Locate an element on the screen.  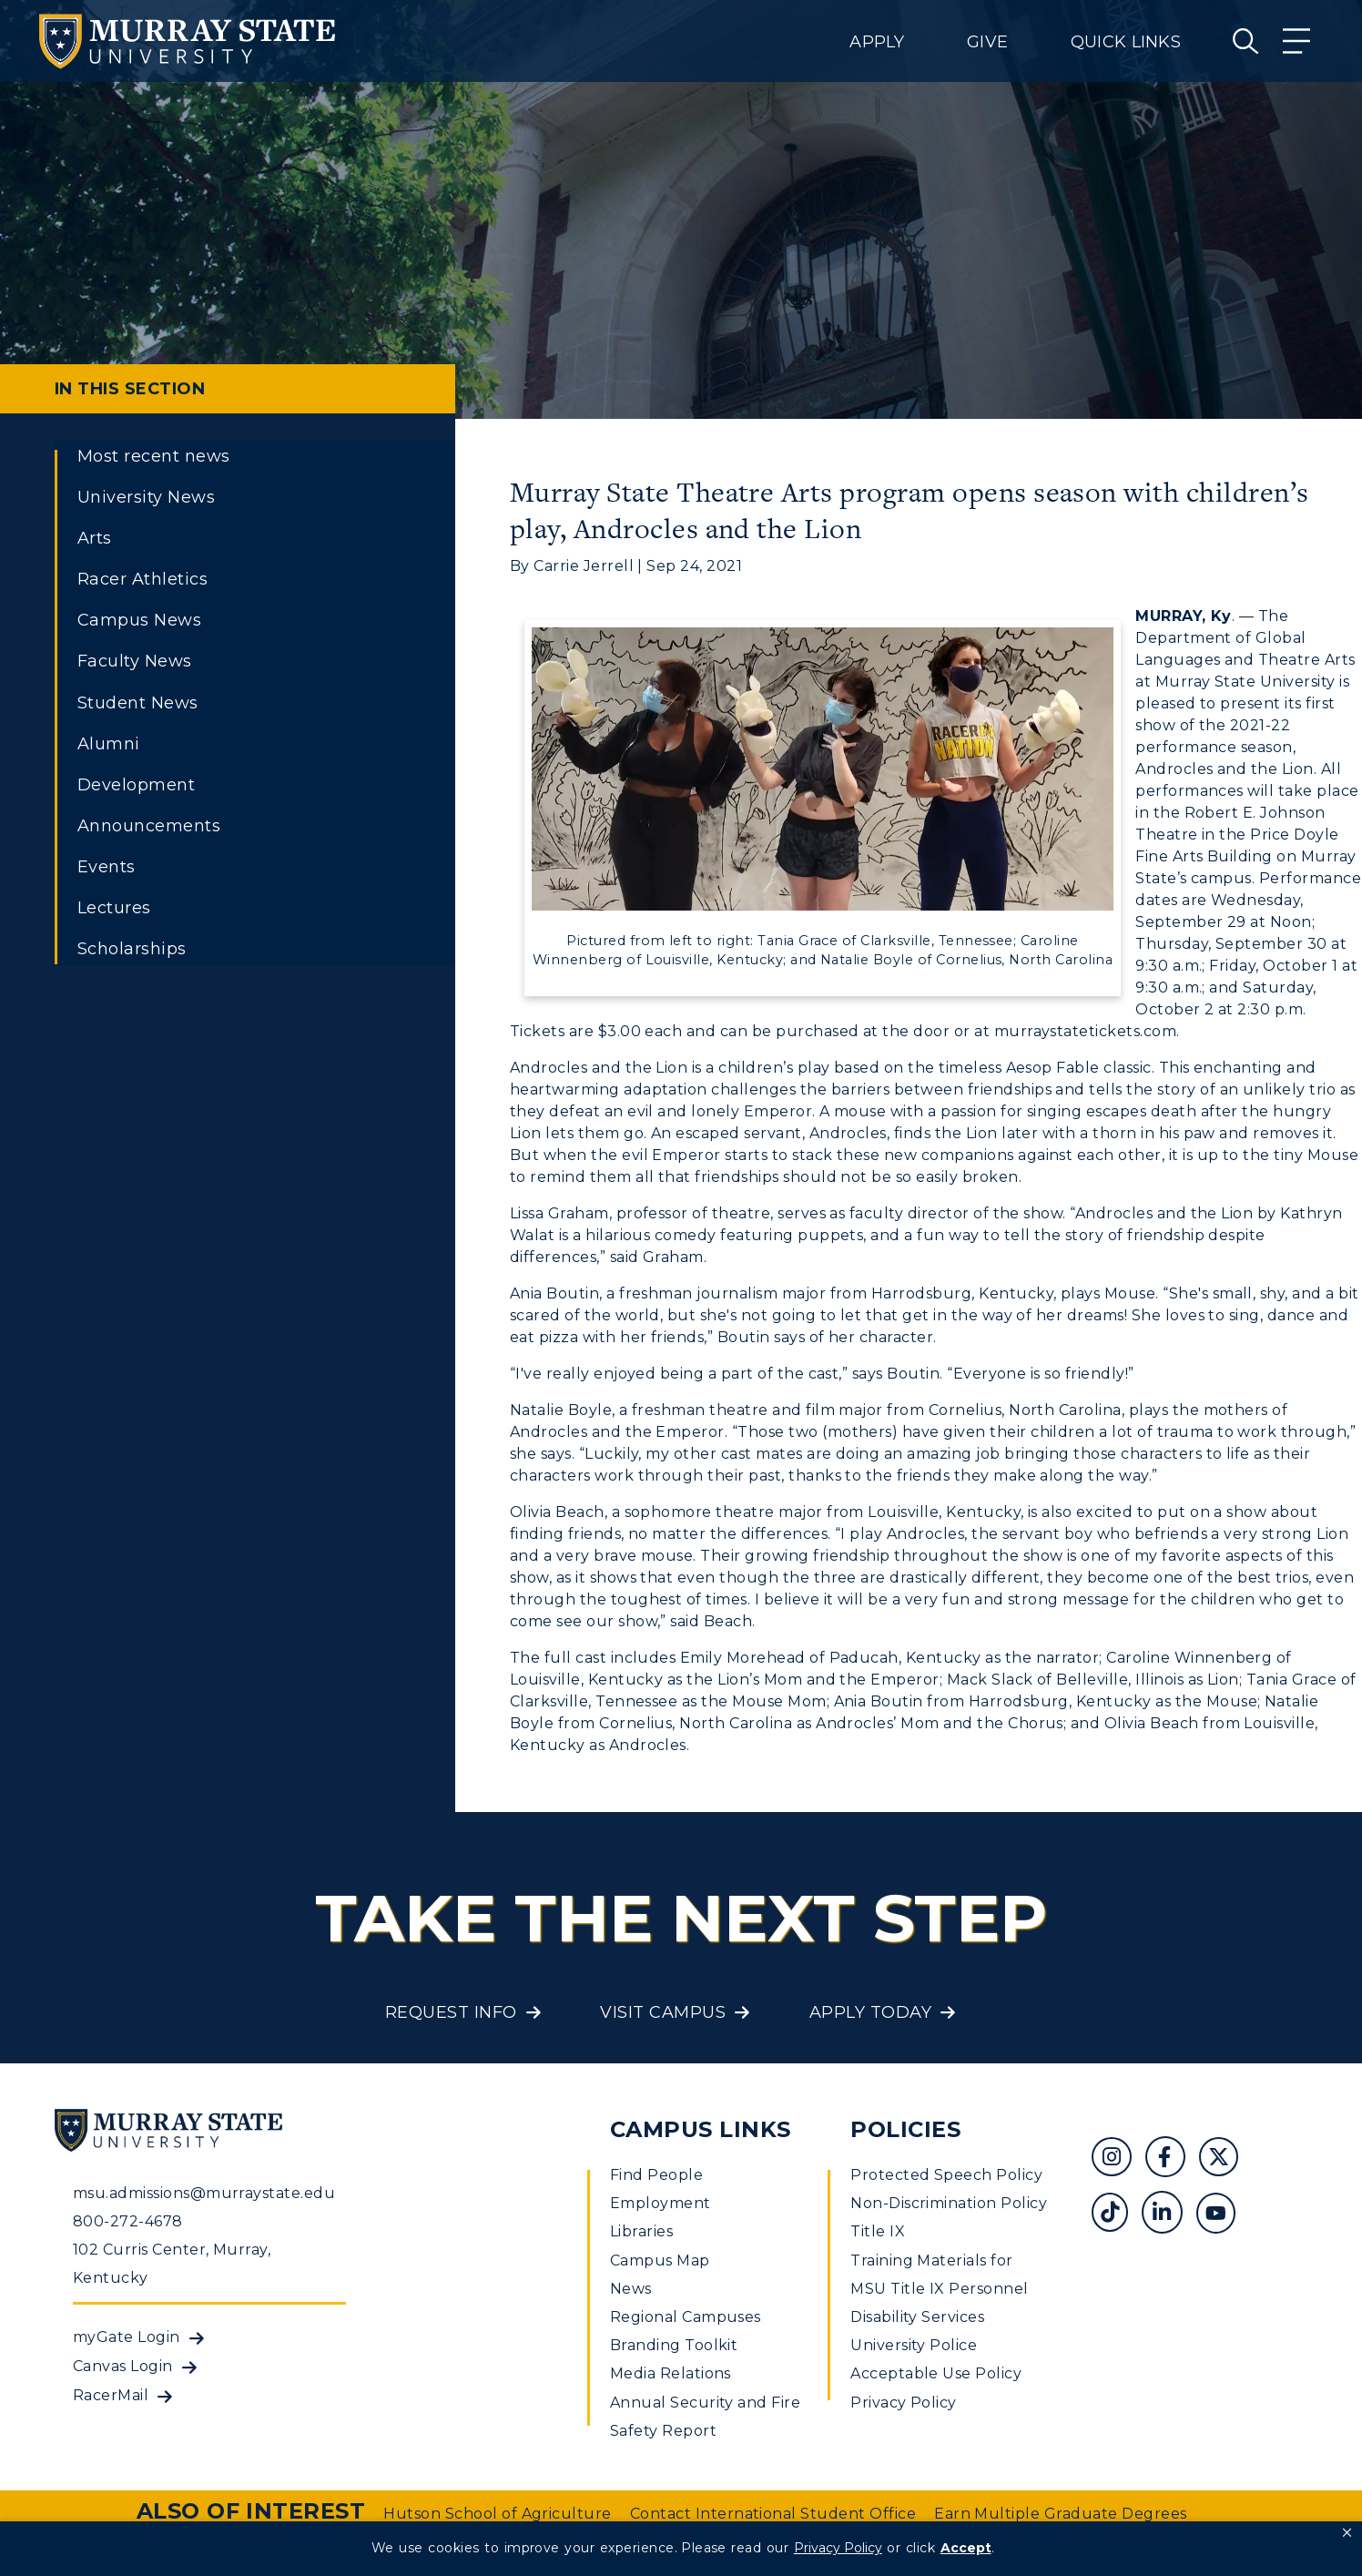
Policies is located at coordinates (905, 2129).